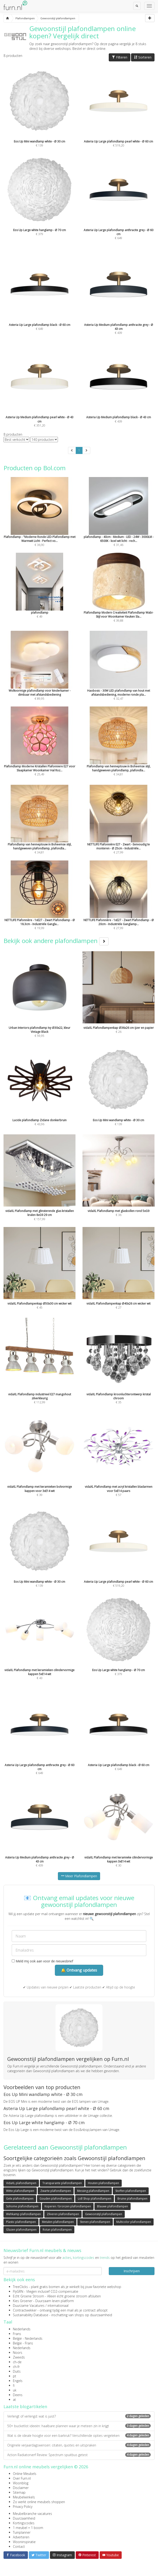 The height and width of the screenshot is (2576, 158). Describe the element at coordinates (142, 57) in the screenshot. I see `Sorteren` at that location.